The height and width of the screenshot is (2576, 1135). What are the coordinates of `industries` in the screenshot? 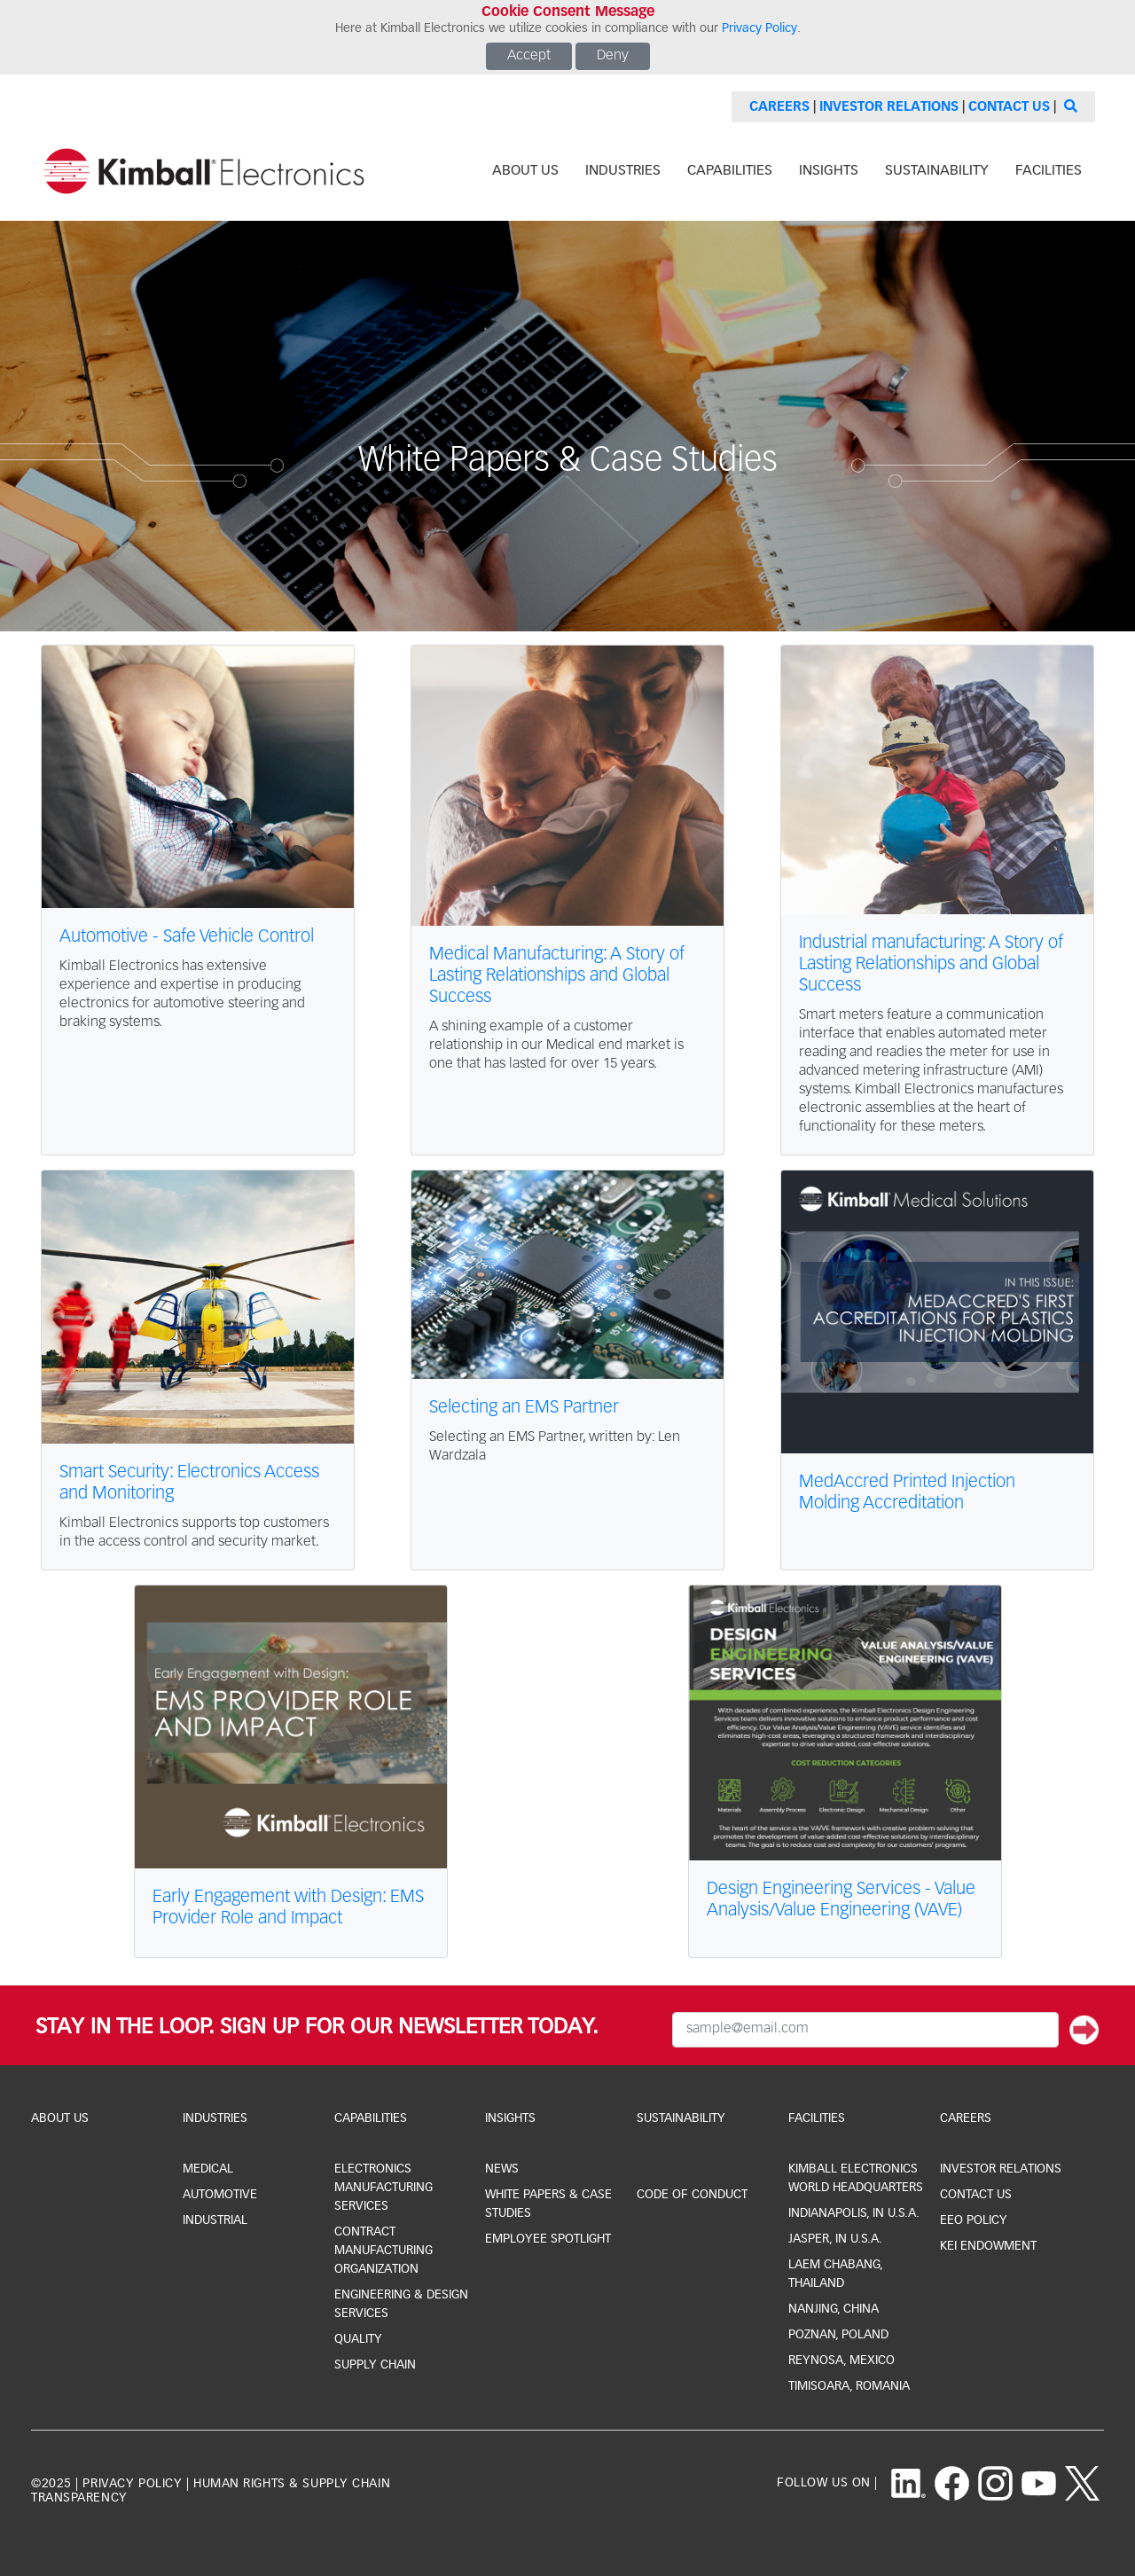 It's located at (623, 171).